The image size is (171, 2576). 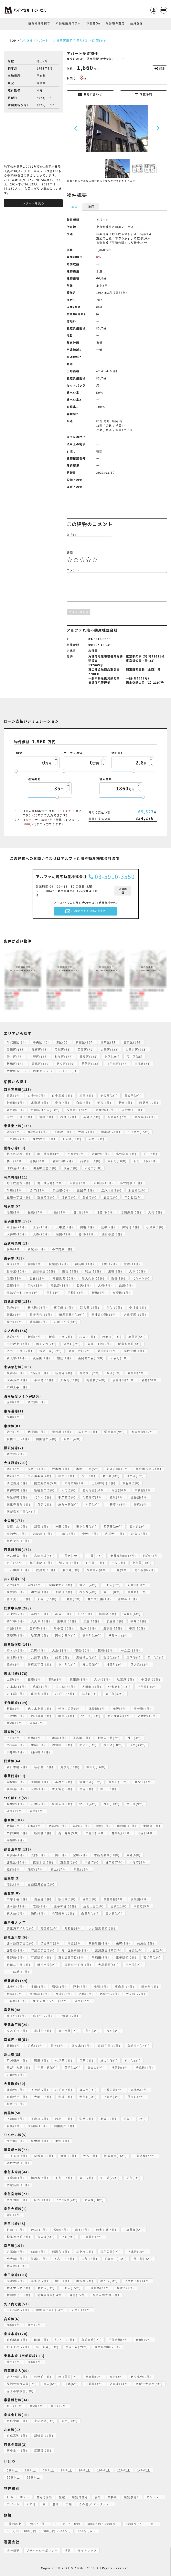 What do you see at coordinates (123, 2470) in the screenshot?
I see `12%以上` at bounding box center [123, 2470].